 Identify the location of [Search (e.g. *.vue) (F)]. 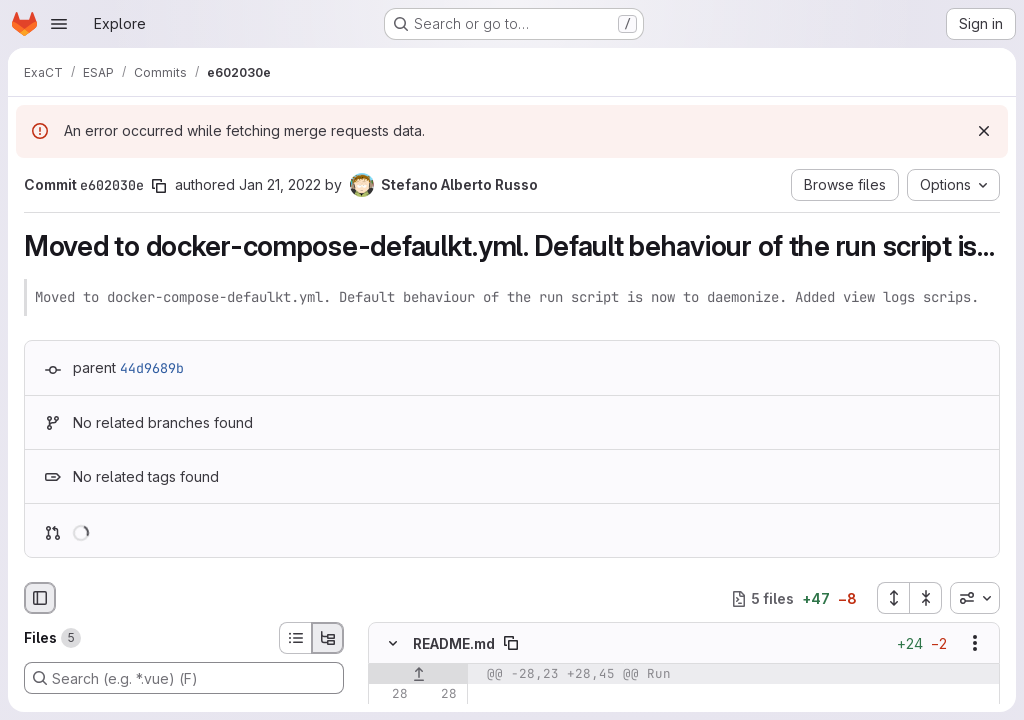
(184, 678).